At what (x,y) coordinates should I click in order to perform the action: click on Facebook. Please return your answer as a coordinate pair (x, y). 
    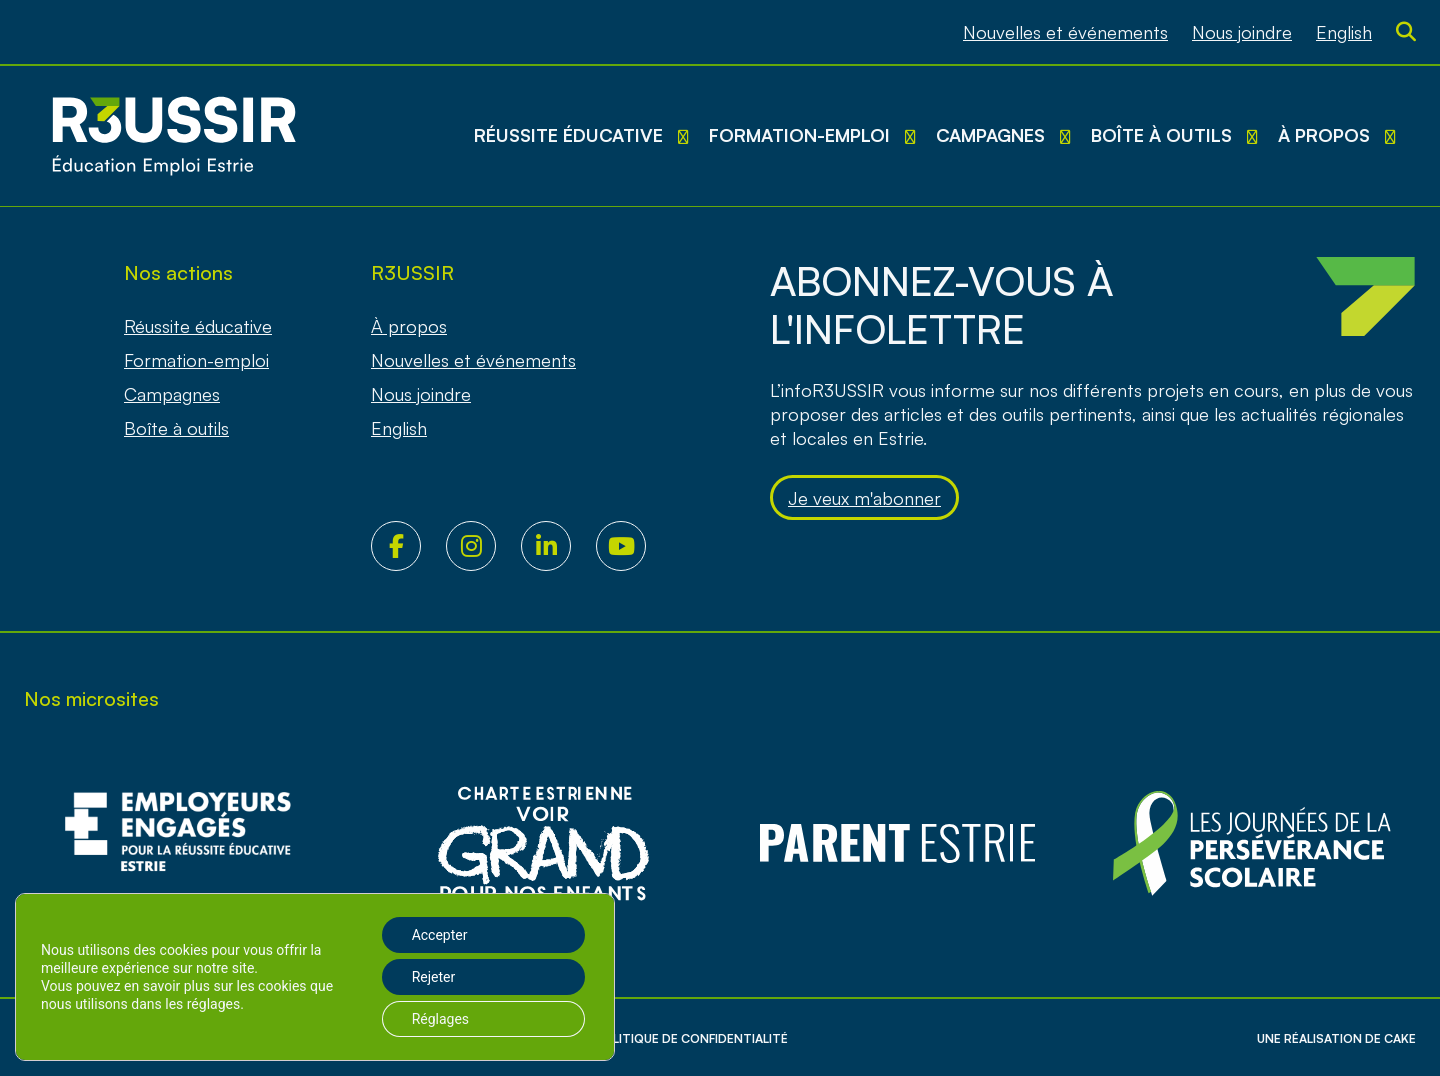
    Looking at the image, I should click on (408, 546).